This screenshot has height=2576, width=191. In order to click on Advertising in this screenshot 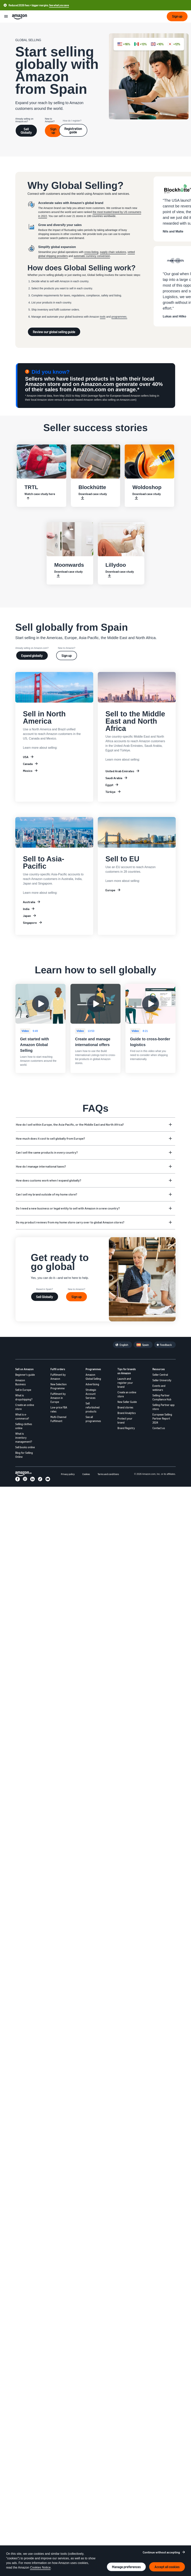, I will do `click(92, 1384)`.